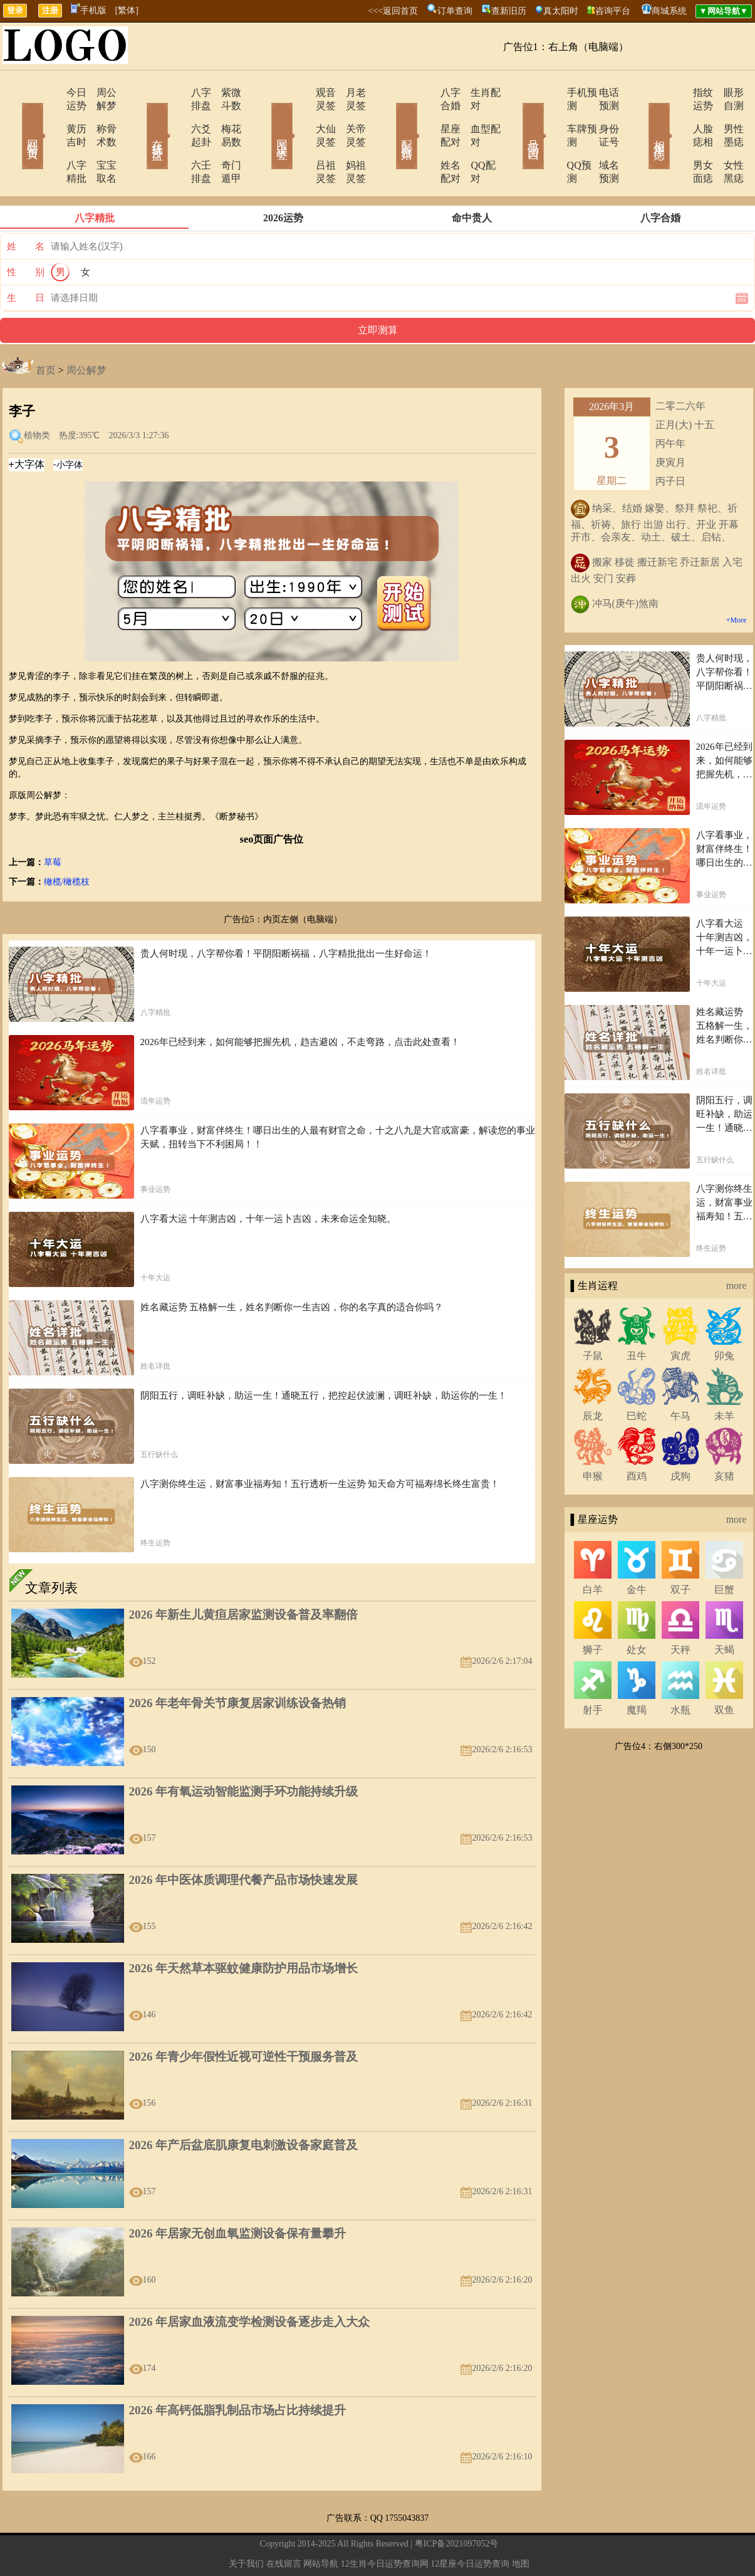 The height and width of the screenshot is (2576, 755). What do you see at coordinates (243, 1752) in the screenshot?
I see `2026 年有氧运动智能监测手环功能持续升级` at bounding box center [243, 1752].